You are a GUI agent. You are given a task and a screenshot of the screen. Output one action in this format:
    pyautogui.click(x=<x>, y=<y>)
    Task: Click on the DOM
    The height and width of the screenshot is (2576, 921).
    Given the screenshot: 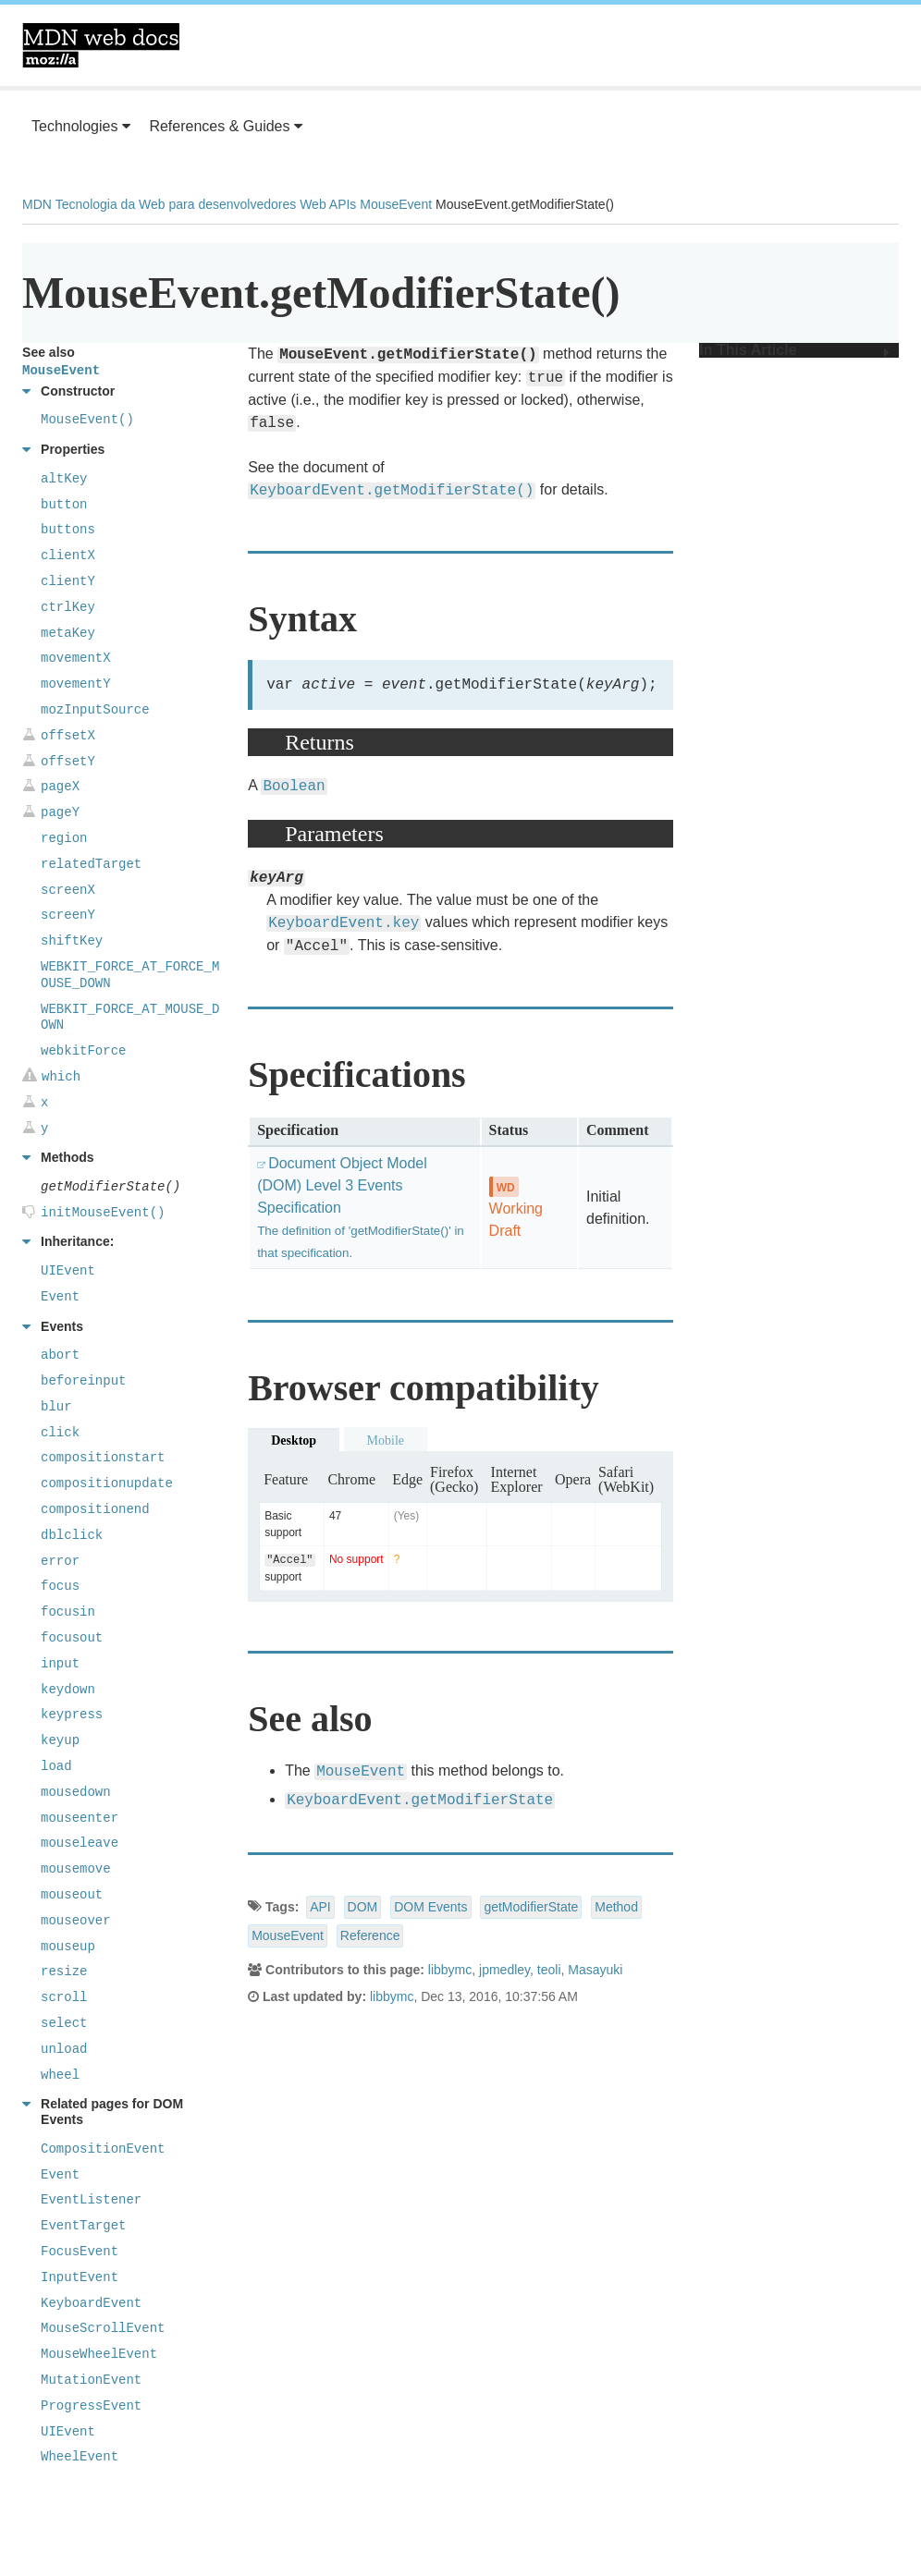 What is the action you would take?
    pyautogui.click(x=363, y=1908)
    